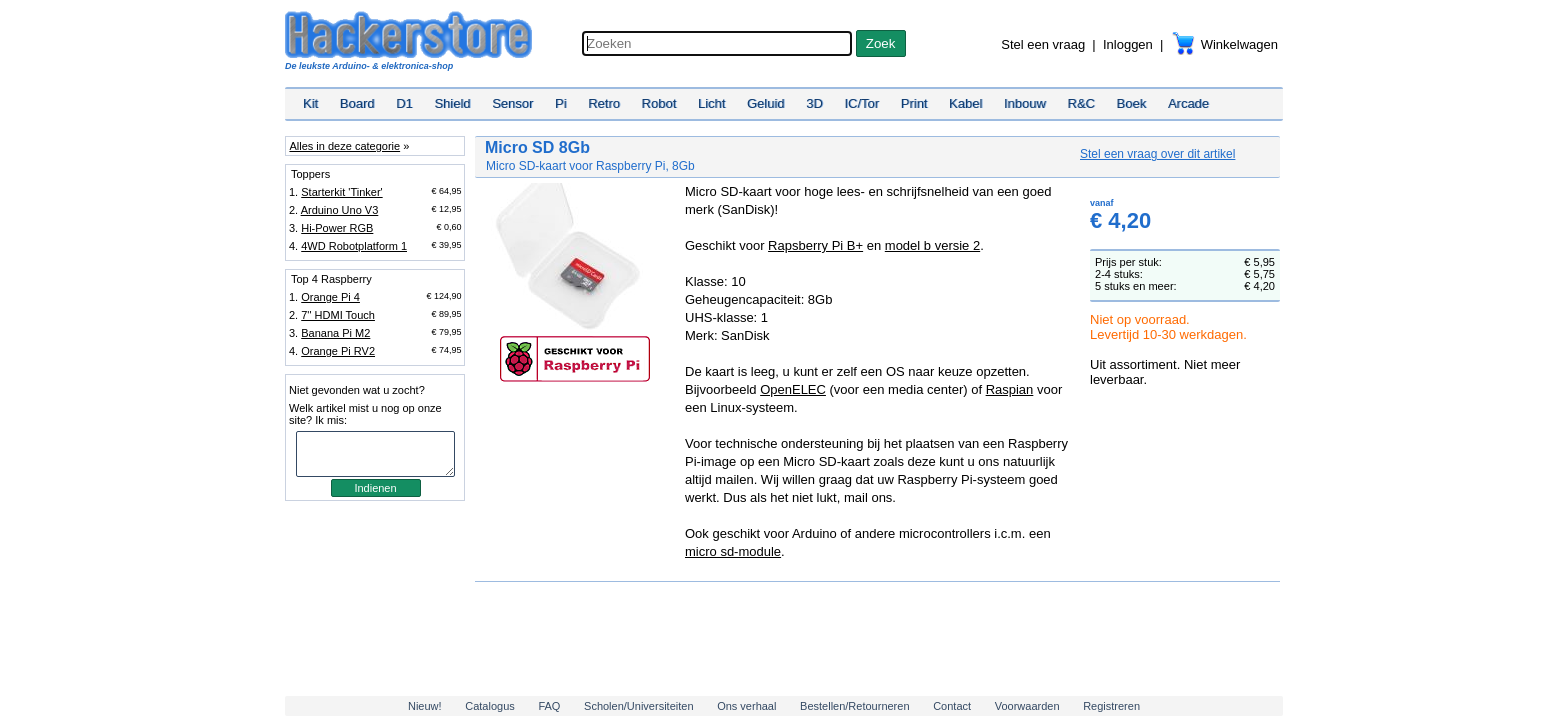  Describe the element at coordinates (1010, 389) in the screenshot. I see `Raspian` at that location.